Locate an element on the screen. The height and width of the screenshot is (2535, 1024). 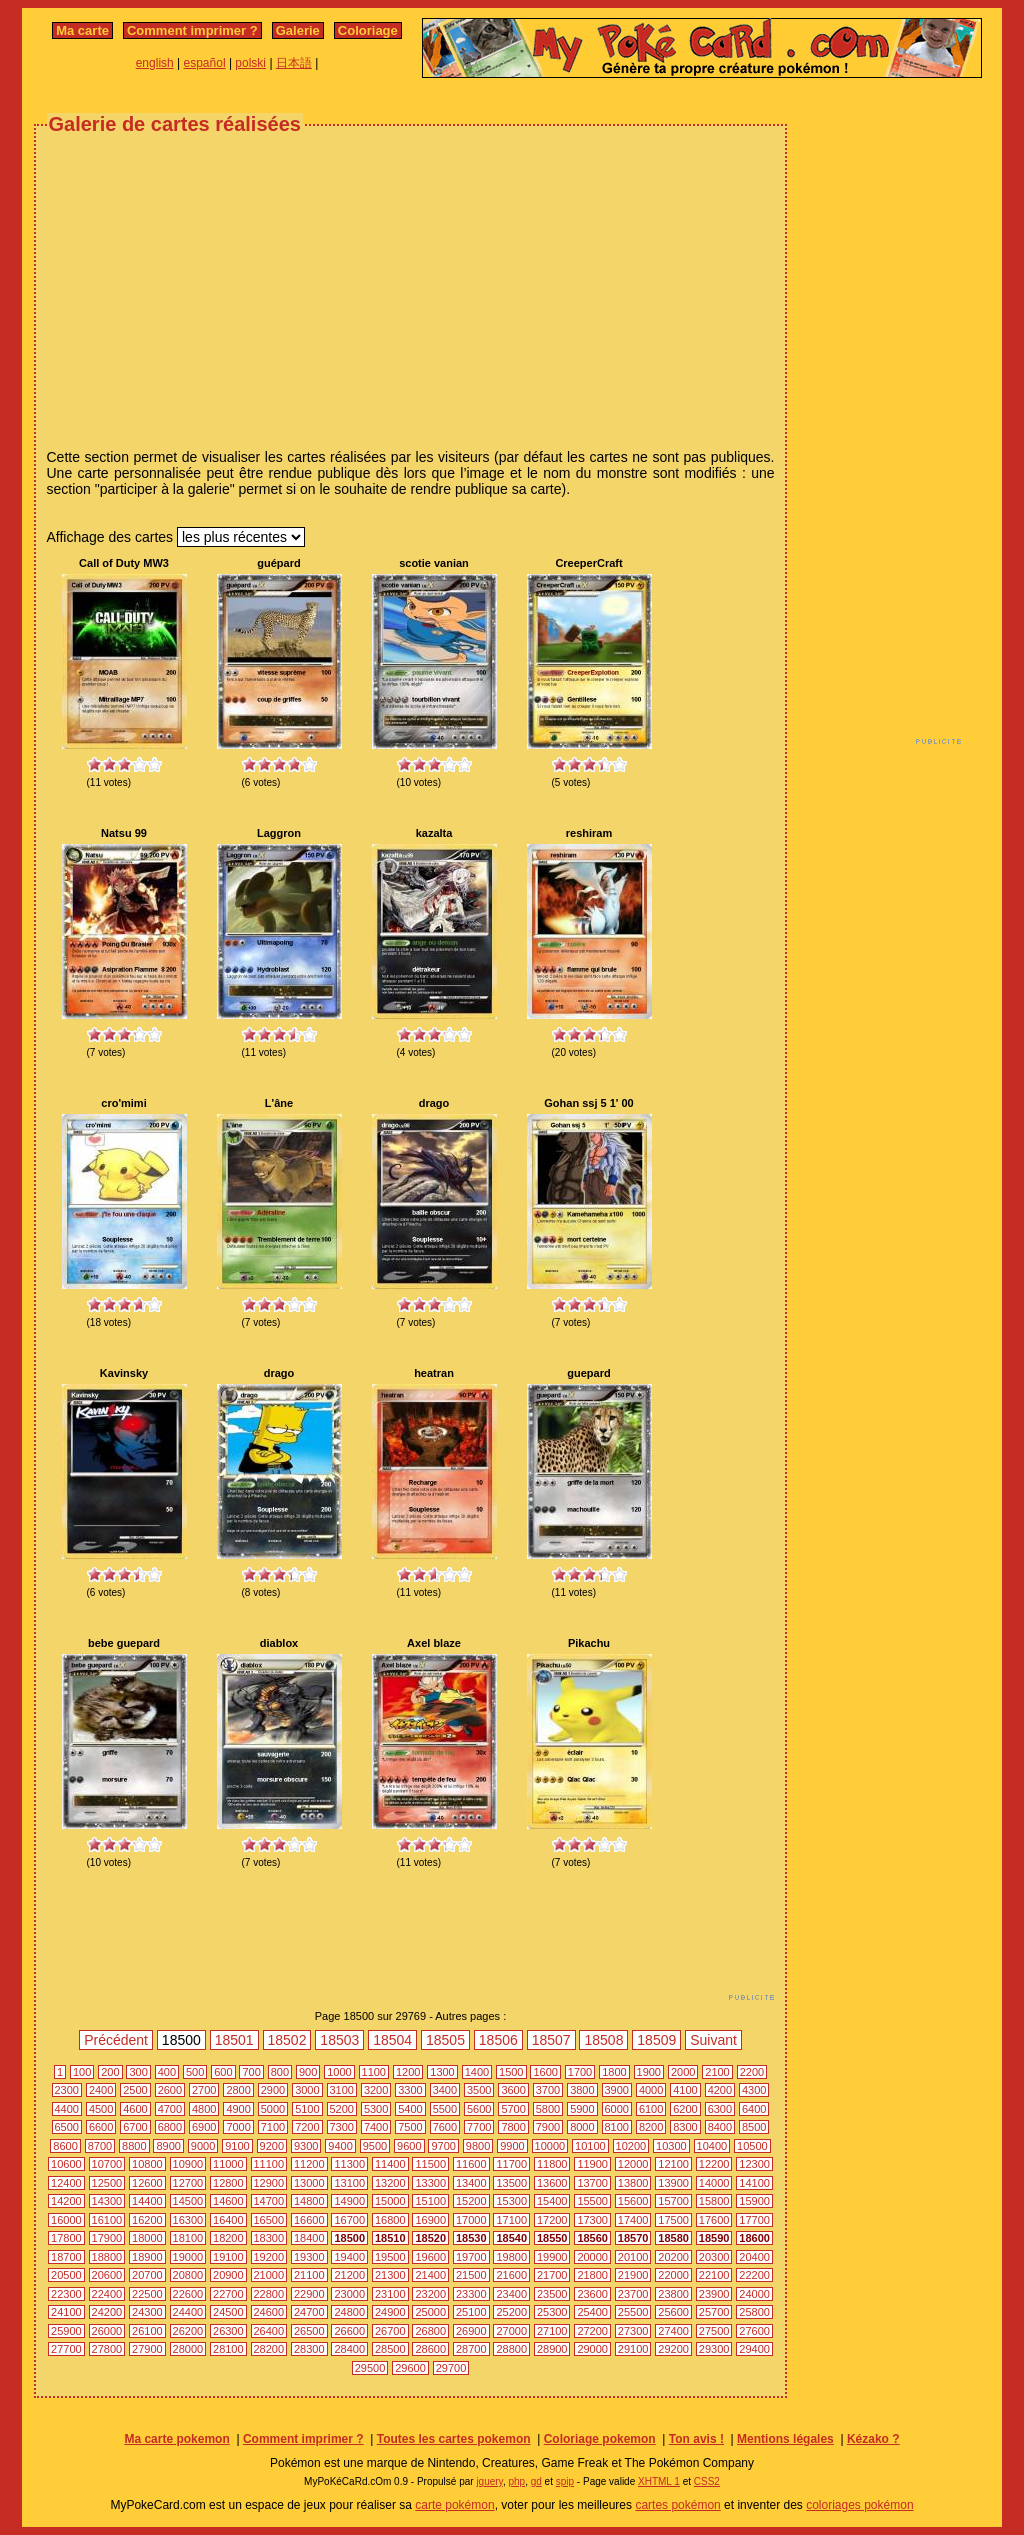
17700 is located at coordinates (754, 2220).